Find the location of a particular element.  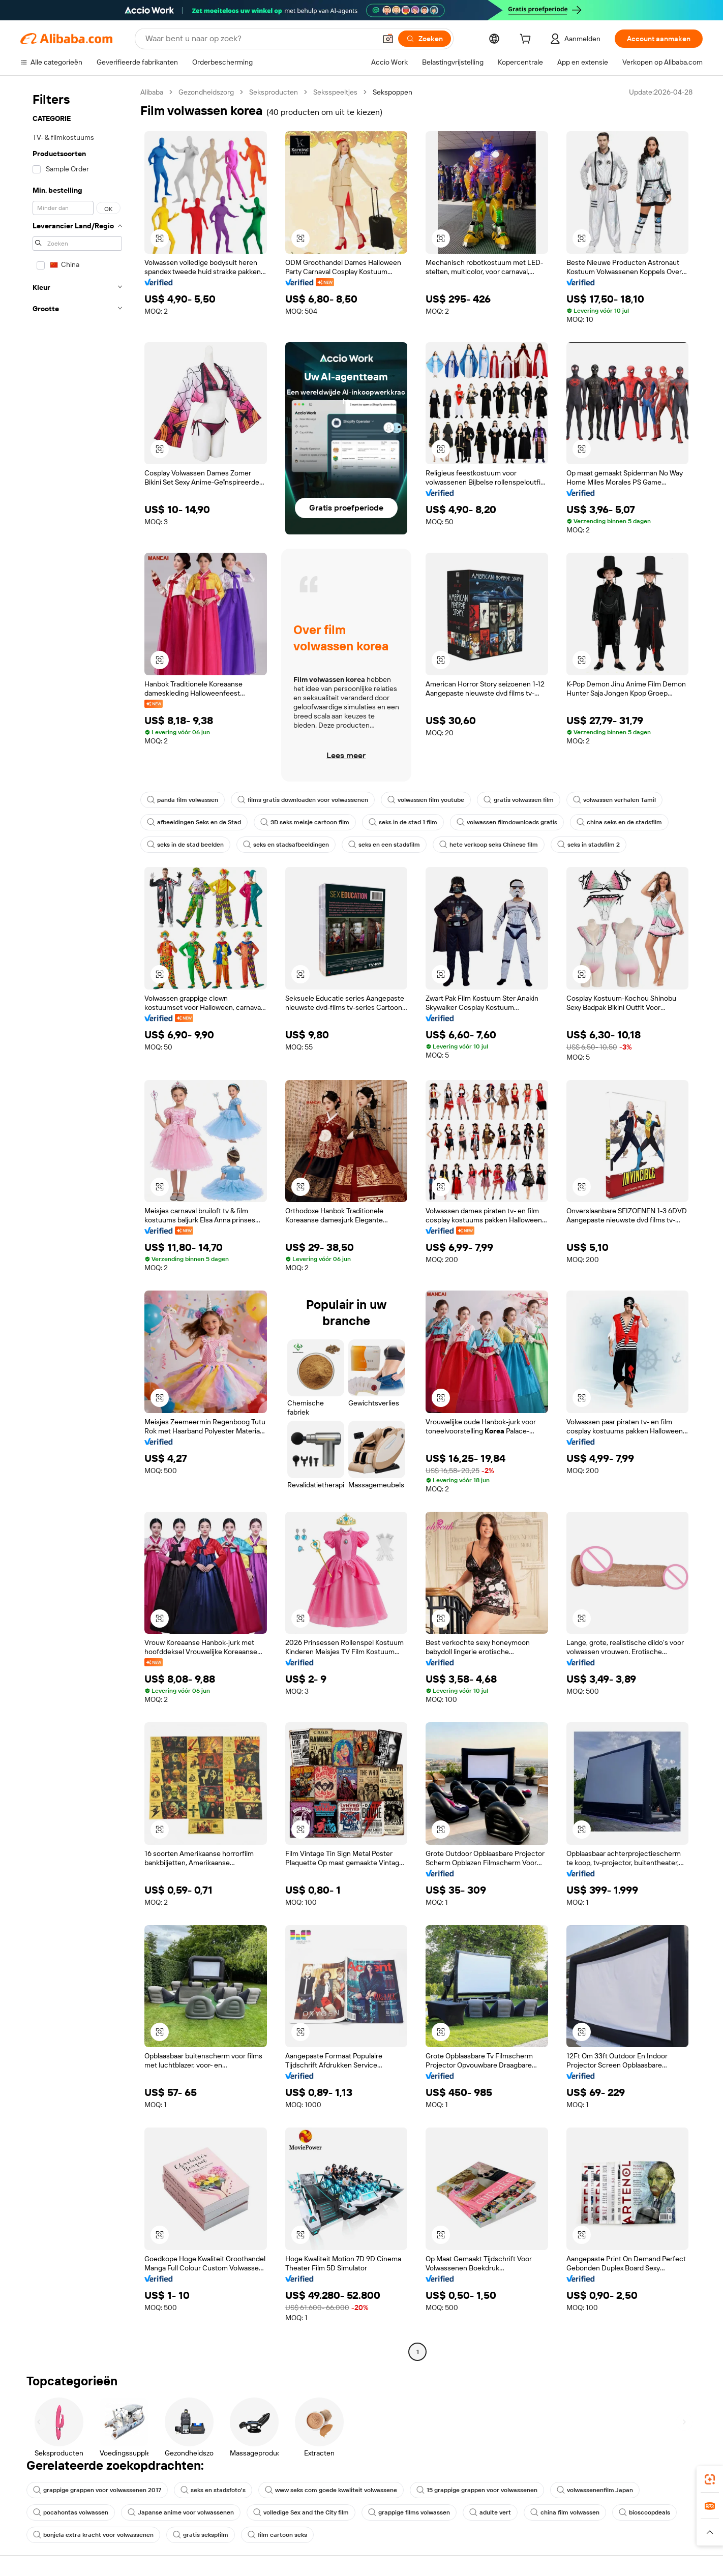

volwassen film youtube is located at coordinates (425, 800).